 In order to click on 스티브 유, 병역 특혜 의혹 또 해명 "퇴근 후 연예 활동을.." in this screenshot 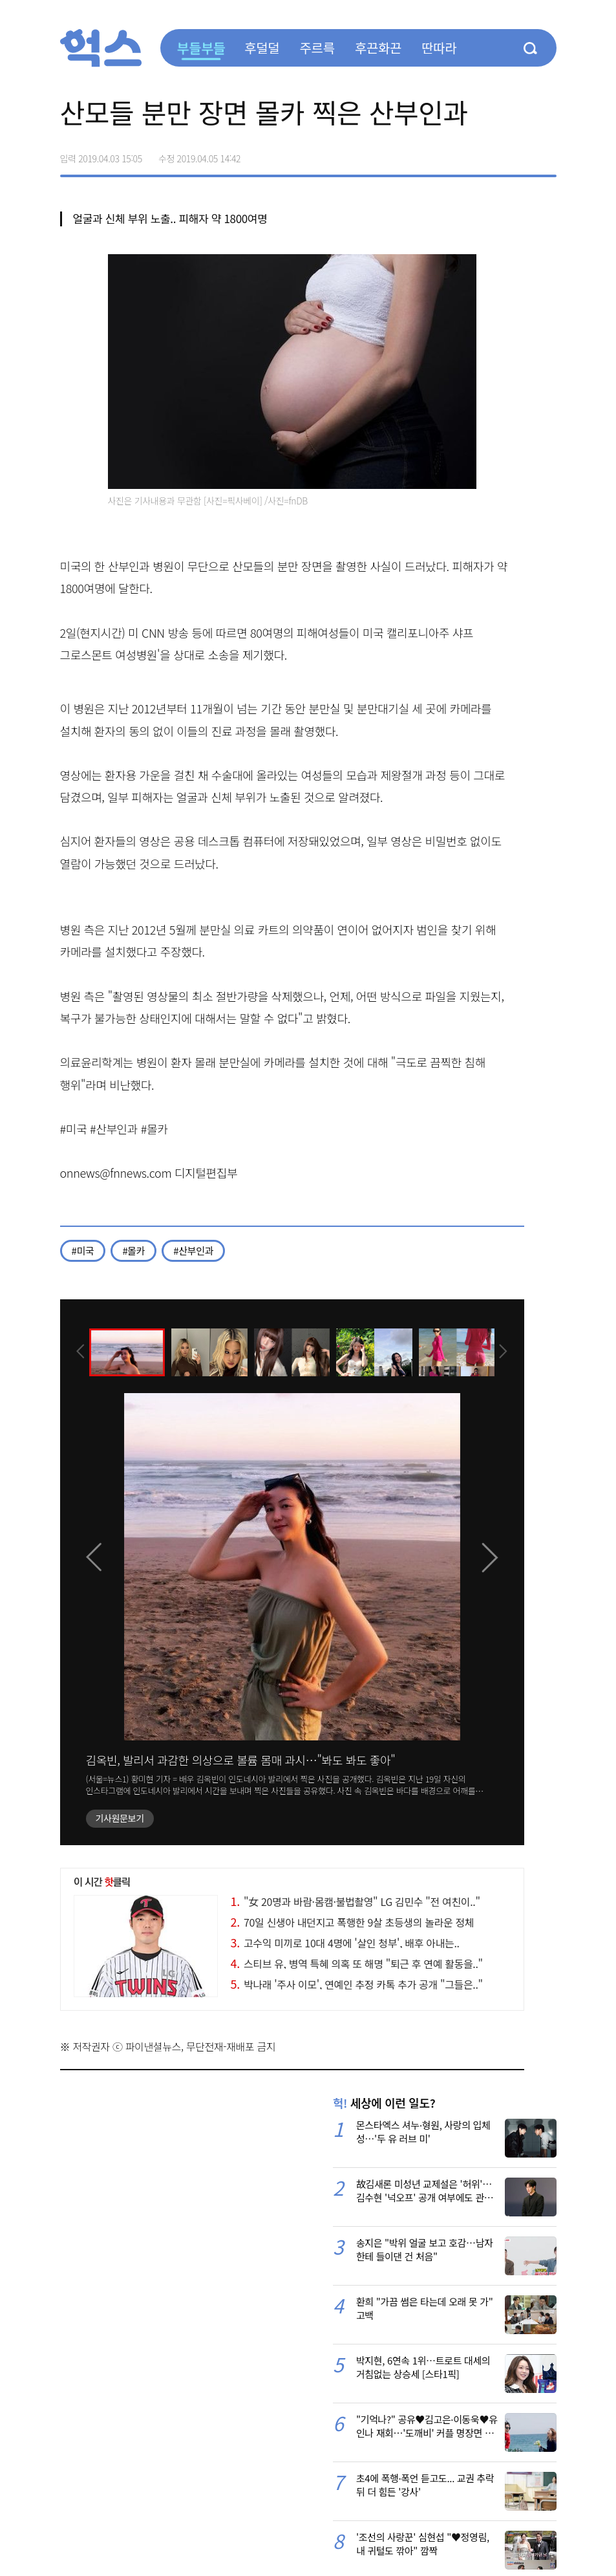, I will do `click(357, 1963)`.